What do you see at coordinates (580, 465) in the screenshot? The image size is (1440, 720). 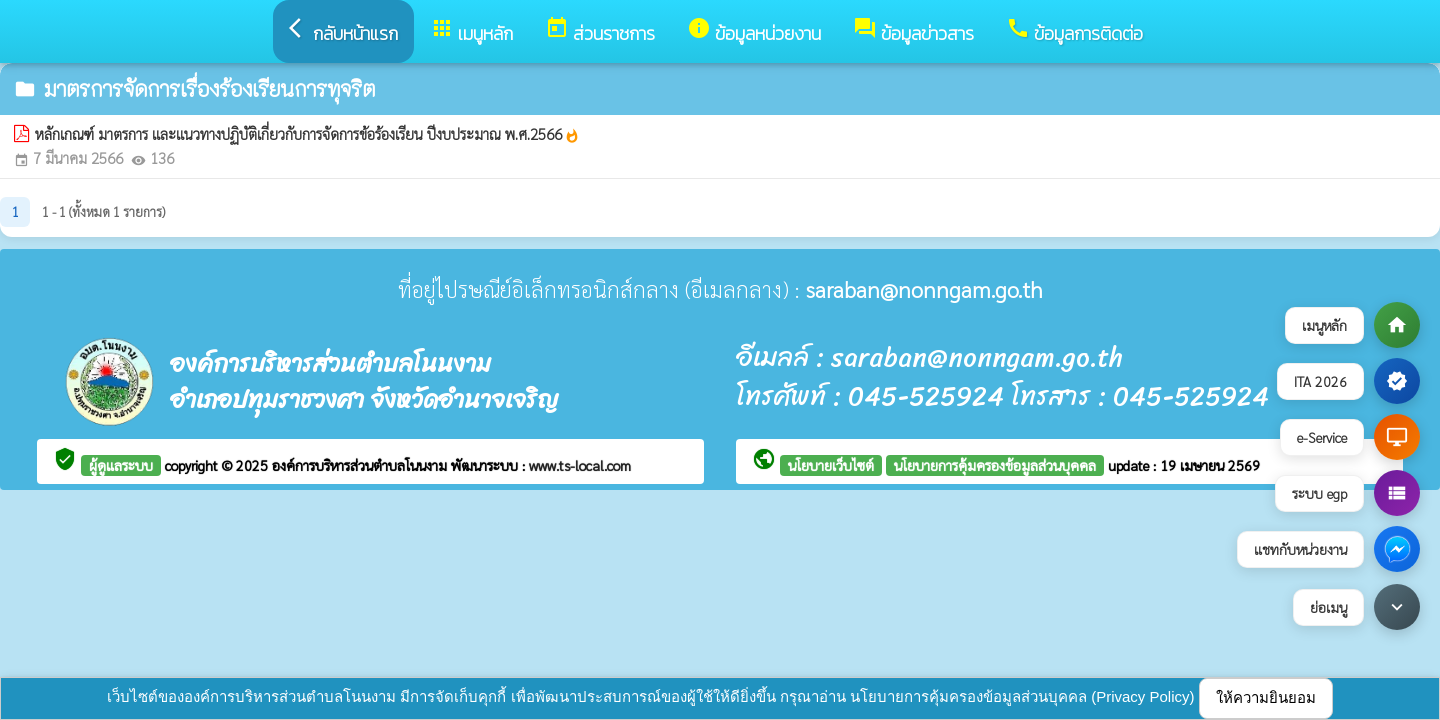 I see `www.ts-local.com` at bounding box center [580, 465].